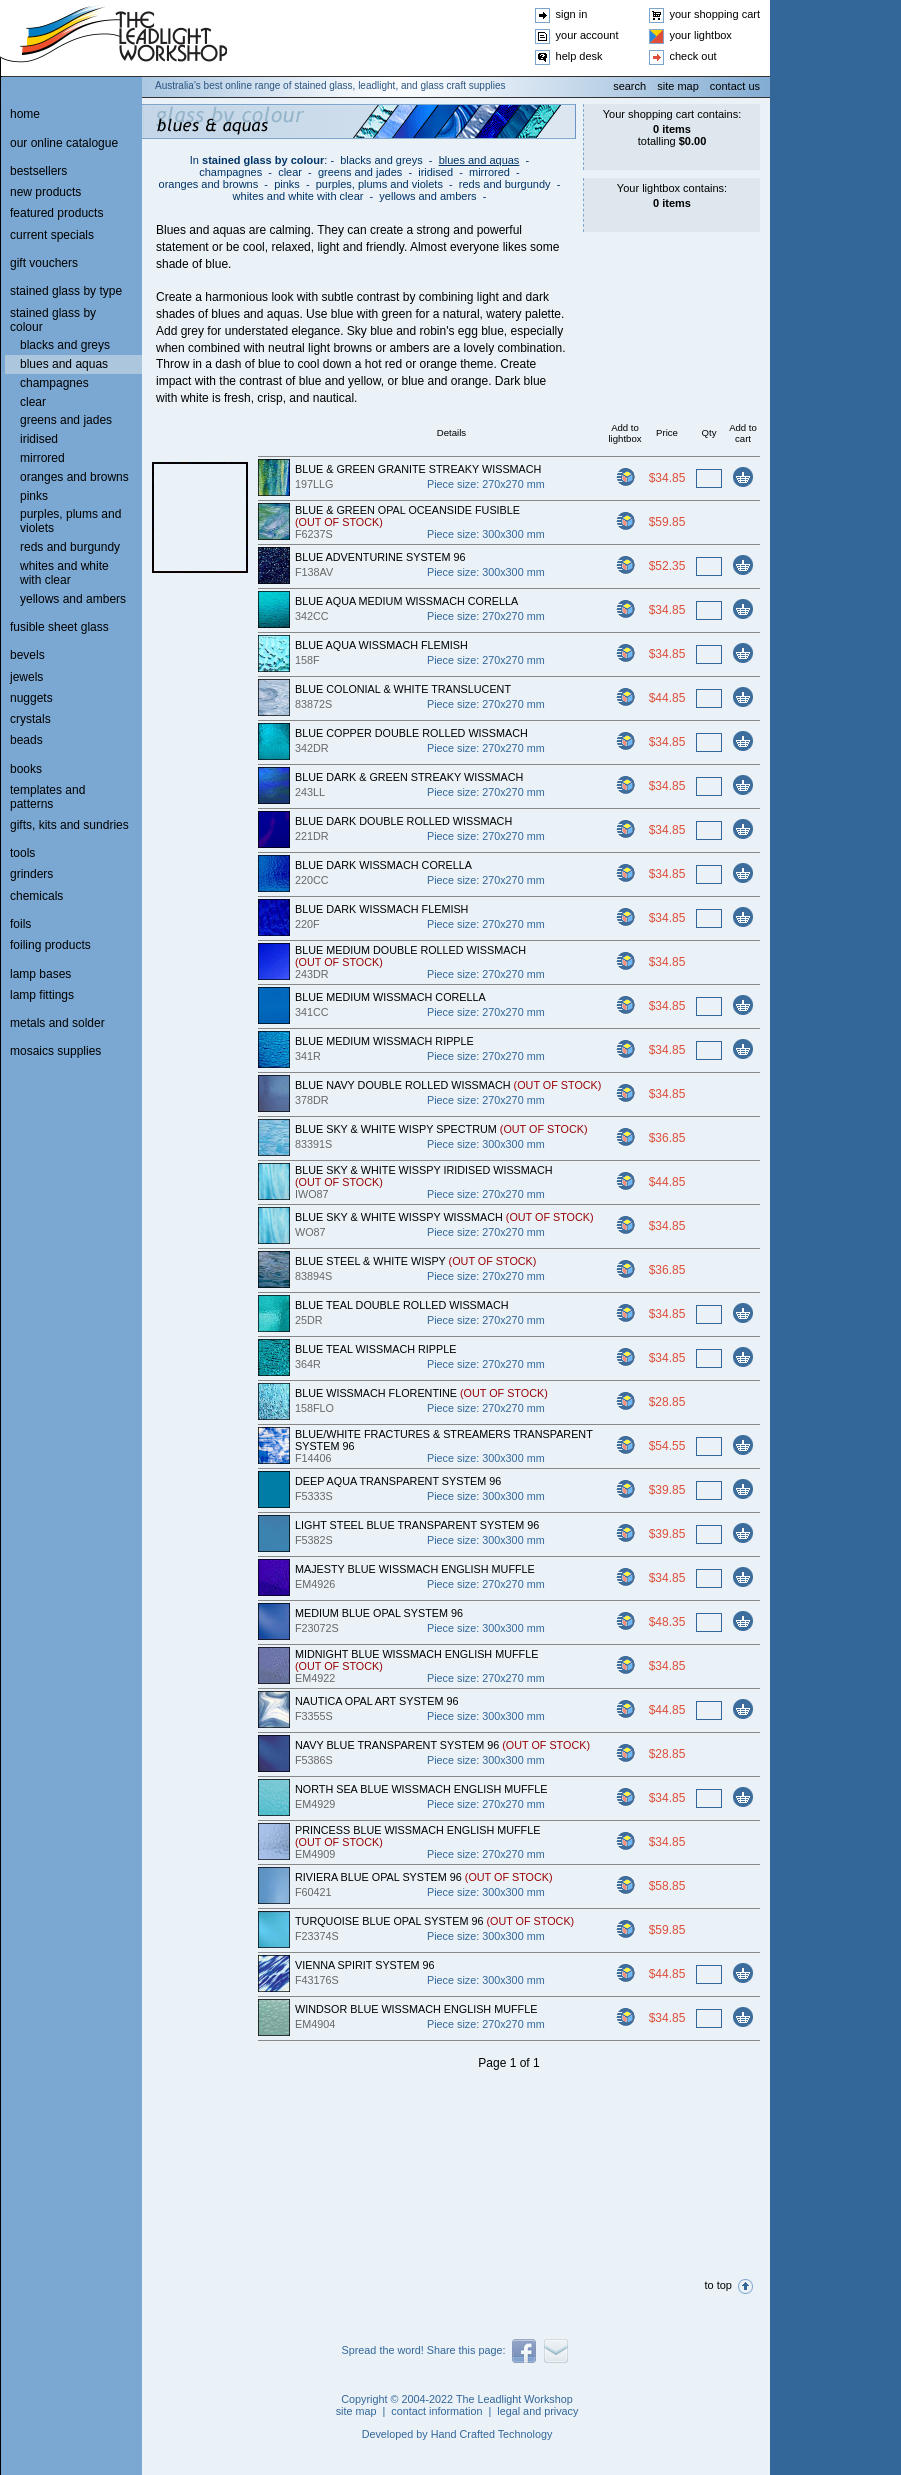  Describe the element at coordinates (718, 2285) in the screenshot. I see `to top` at that location.